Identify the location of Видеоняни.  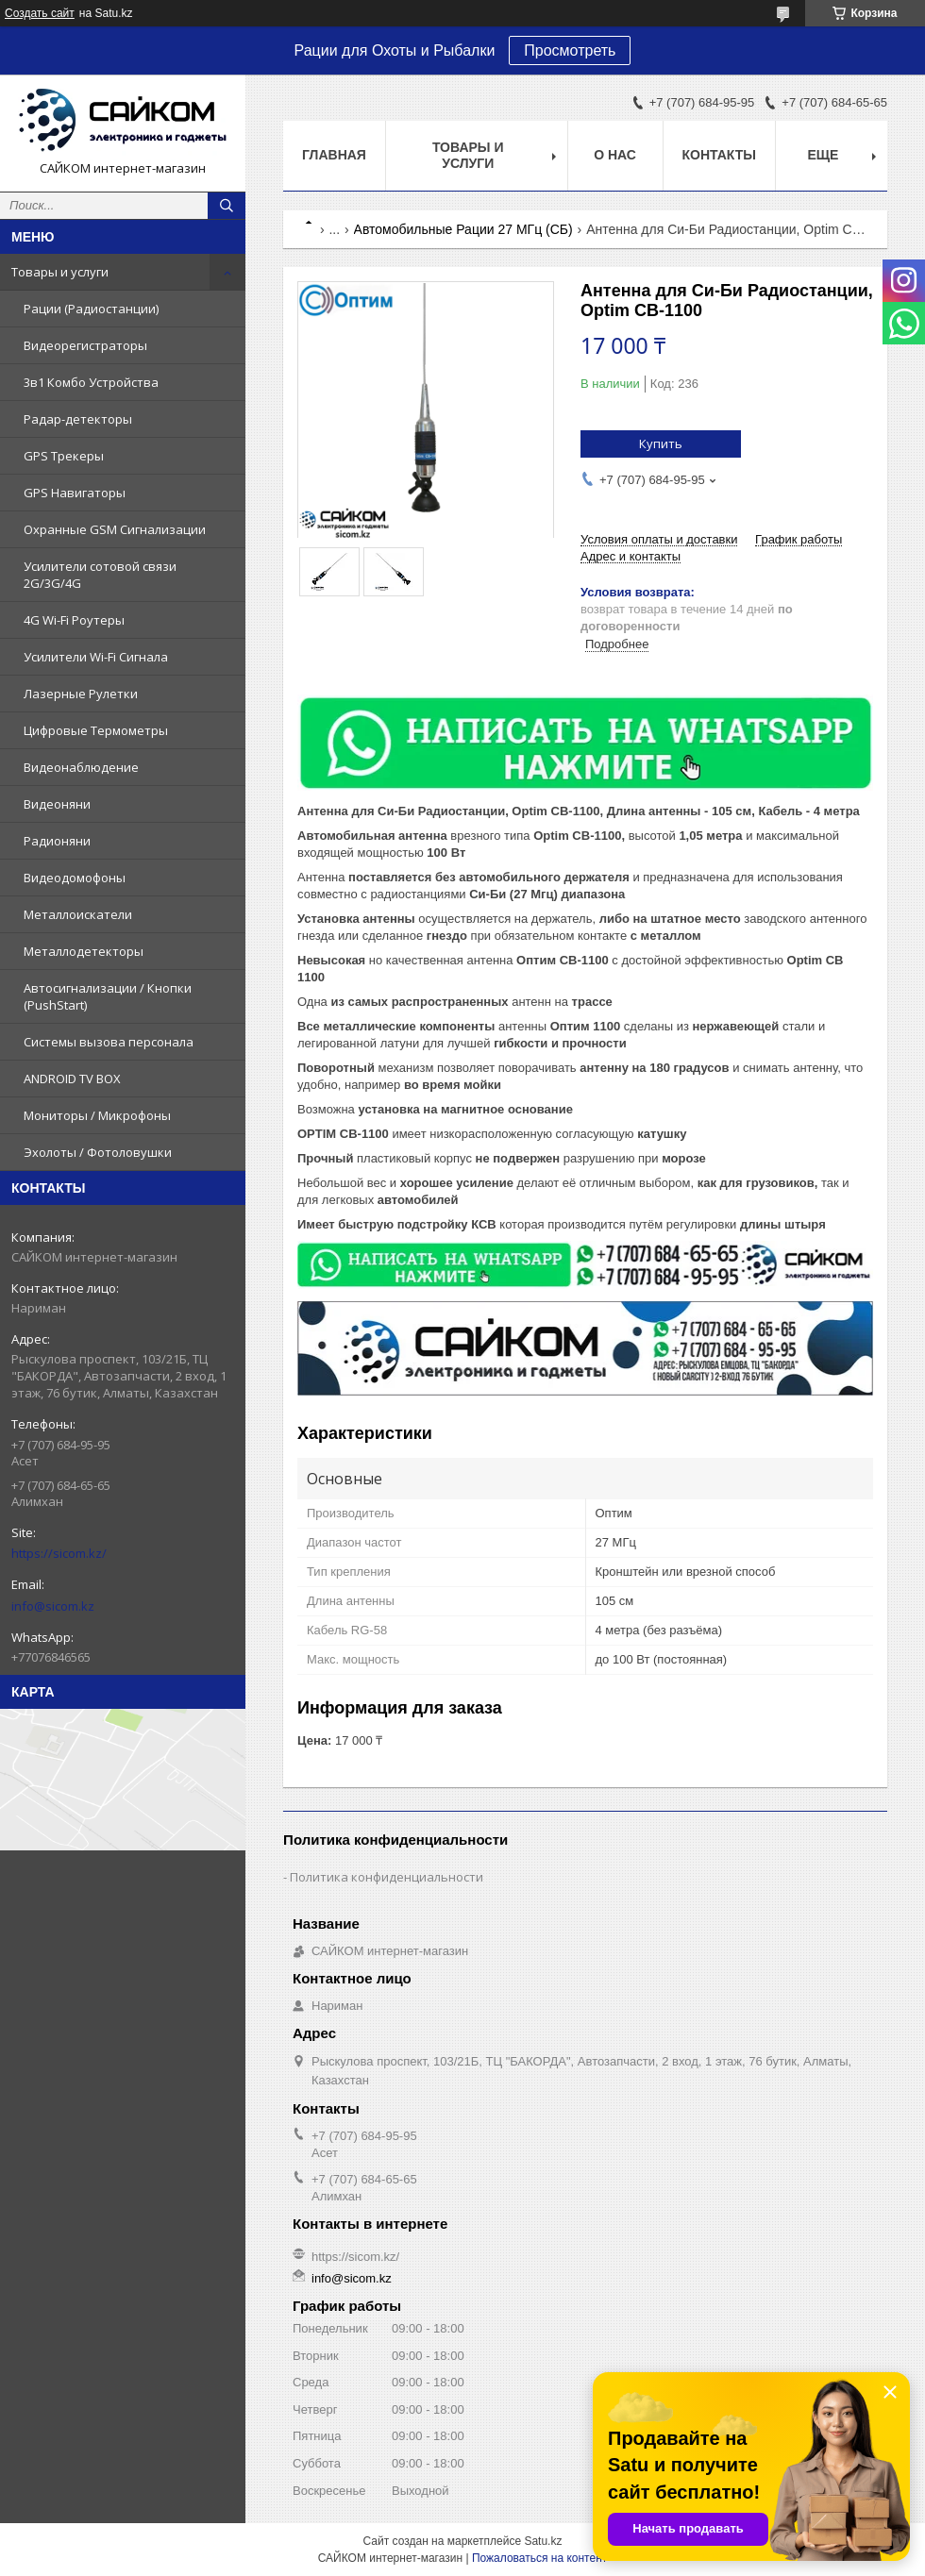
(57, 803).